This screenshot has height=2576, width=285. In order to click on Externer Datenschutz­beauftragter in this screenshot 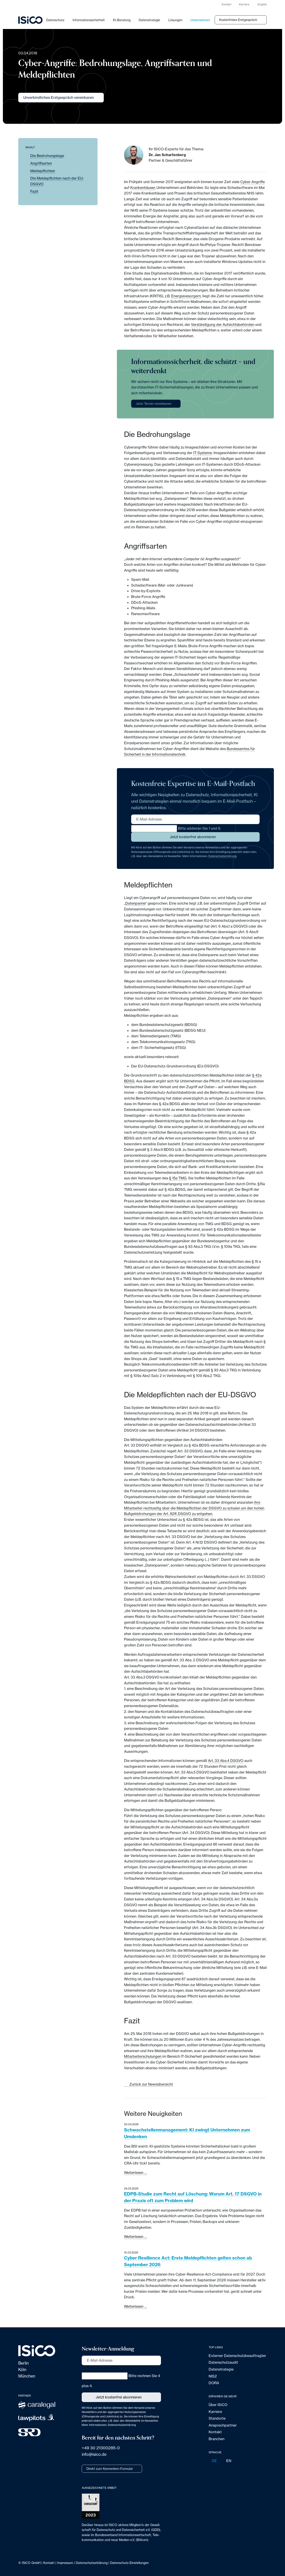, I will do `click(237, 2355)`.